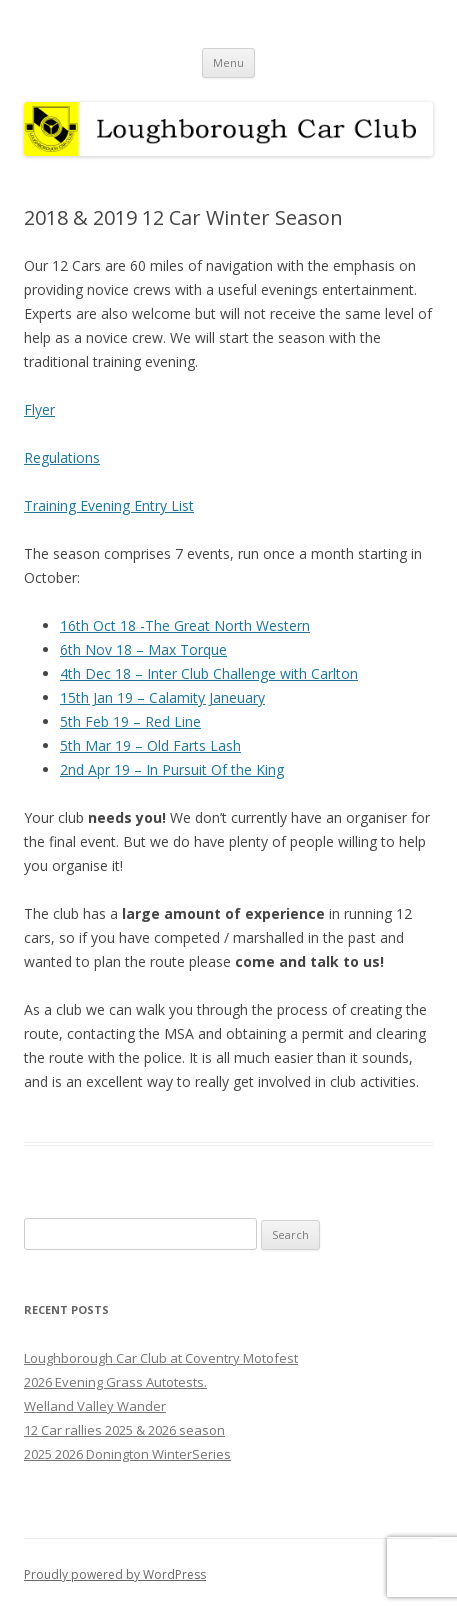 Image resolution: width=457 pixels, height=1611 pixels. What do you see at coordinates (115, 1382) in the screenshot?
I see `2026 Evening Grass Autotests.` at bounding box center [115, 1382].